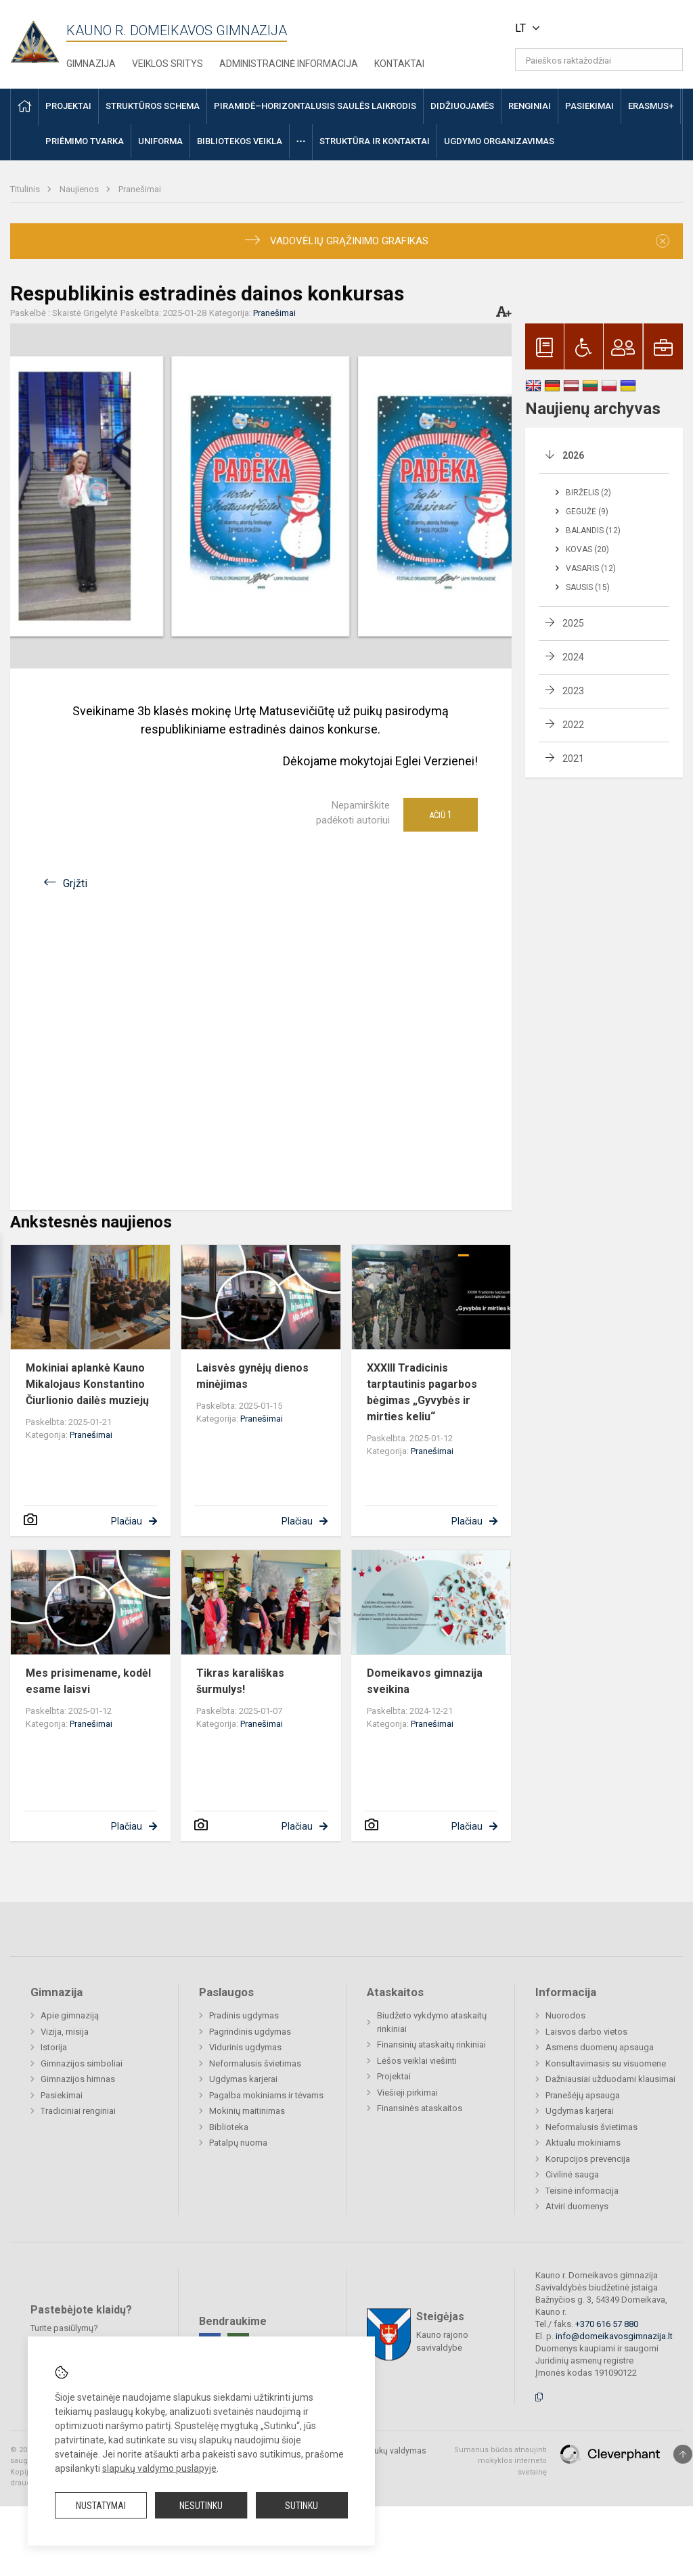 This screenshot has height=2576, width=693. What do you see at coordinates (252, 1376) in the screenshot?
I see `Laisvės gynėjų dienos minėjimas` at bounding box center [252, 1376].